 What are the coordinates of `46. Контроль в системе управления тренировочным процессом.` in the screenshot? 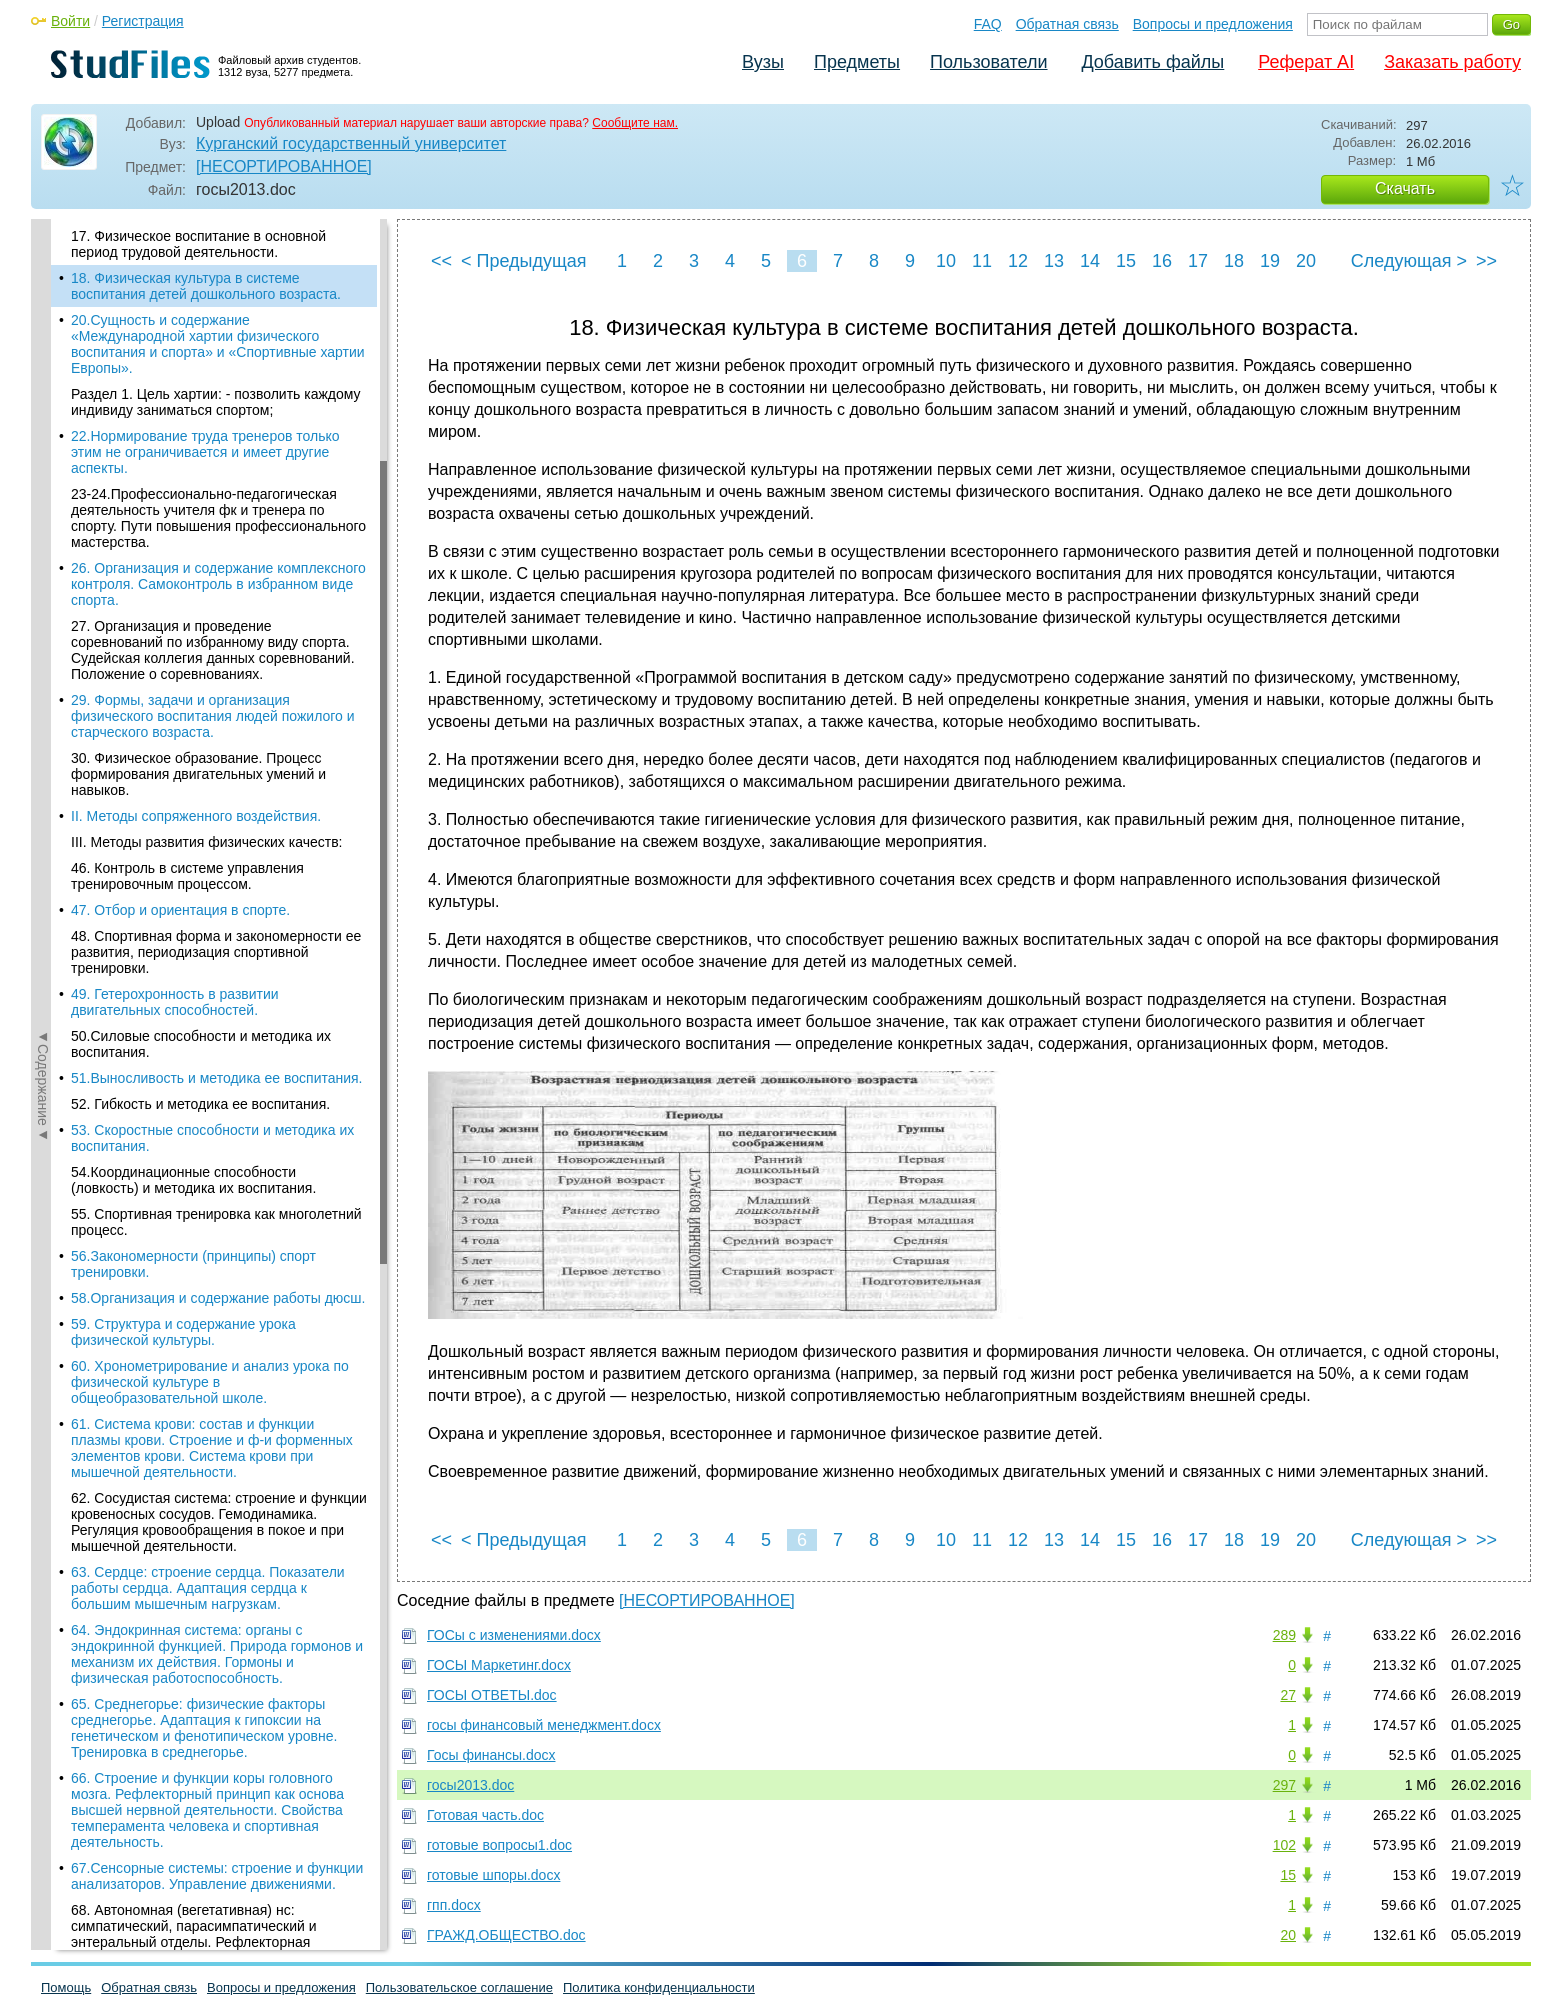 It's located at (187, 876).